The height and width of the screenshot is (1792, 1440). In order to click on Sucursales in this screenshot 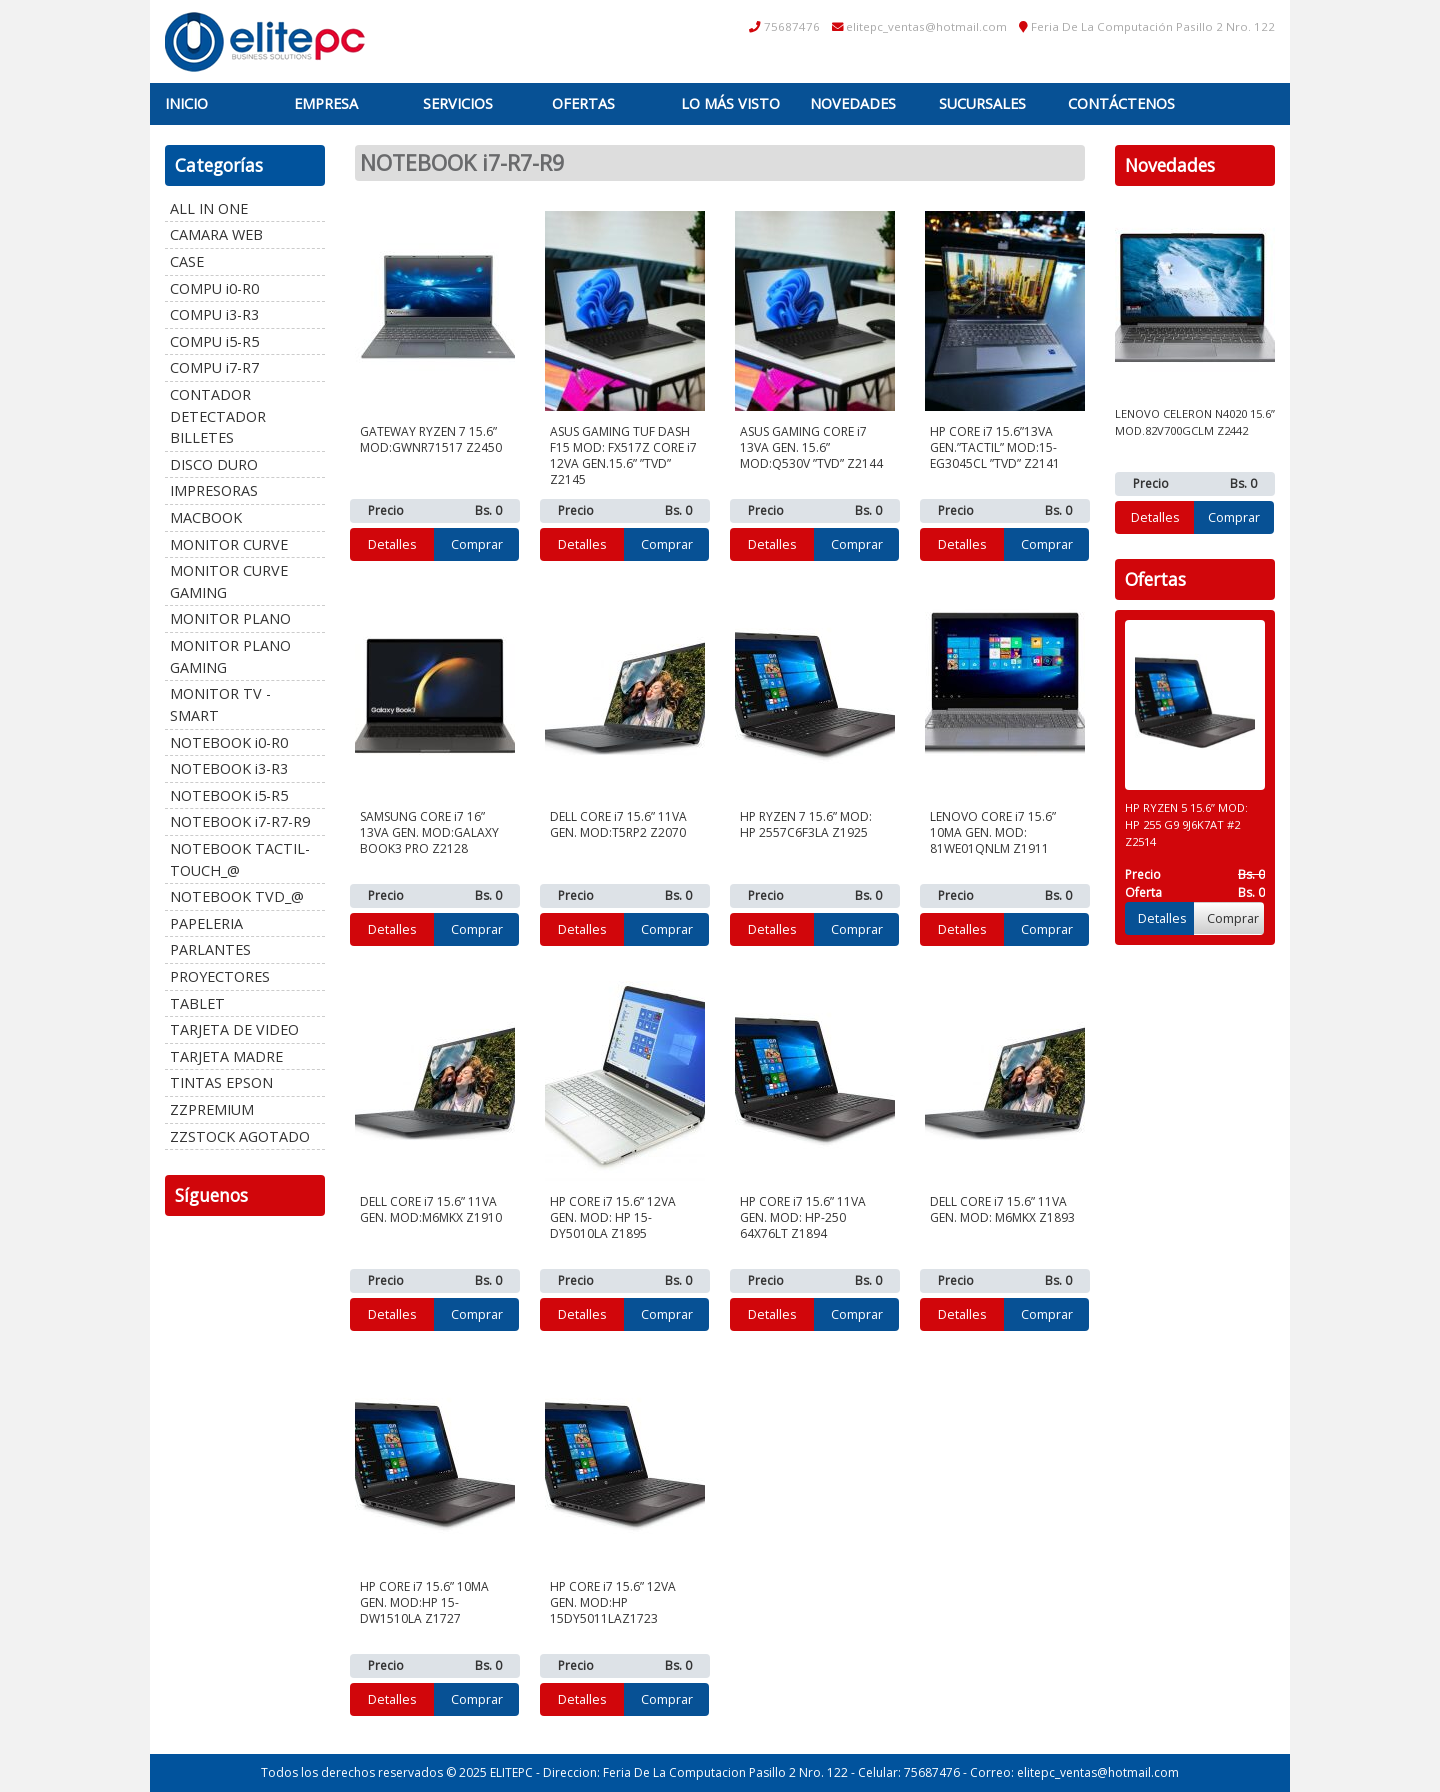, I will do `click(982, 103)`.